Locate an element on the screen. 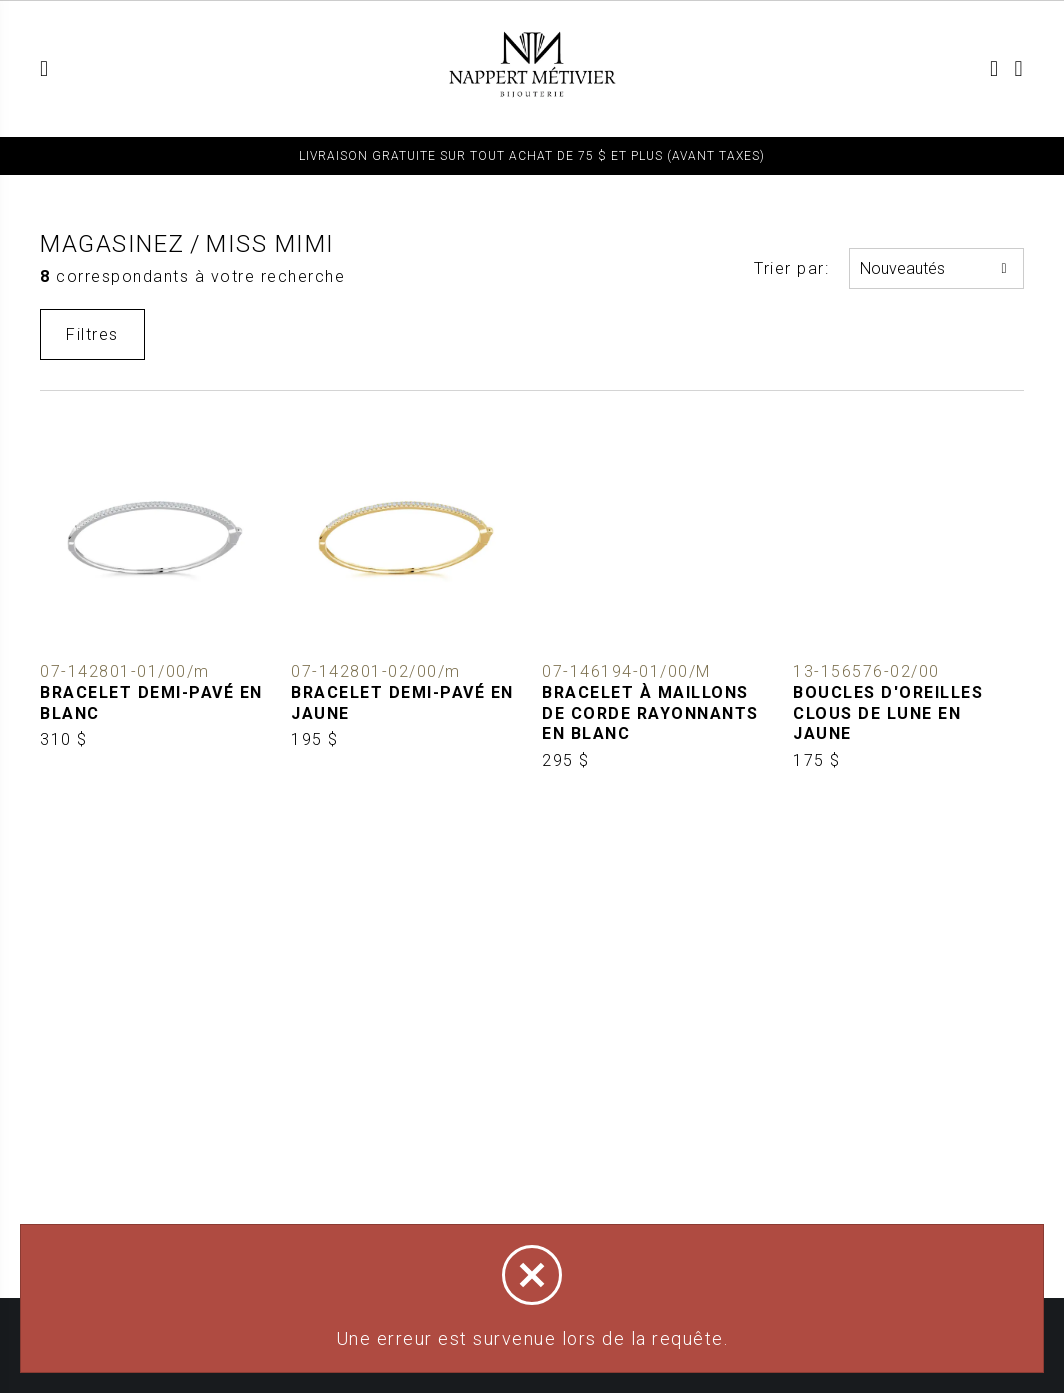  Magasinez is located at coordinates (112, 244).